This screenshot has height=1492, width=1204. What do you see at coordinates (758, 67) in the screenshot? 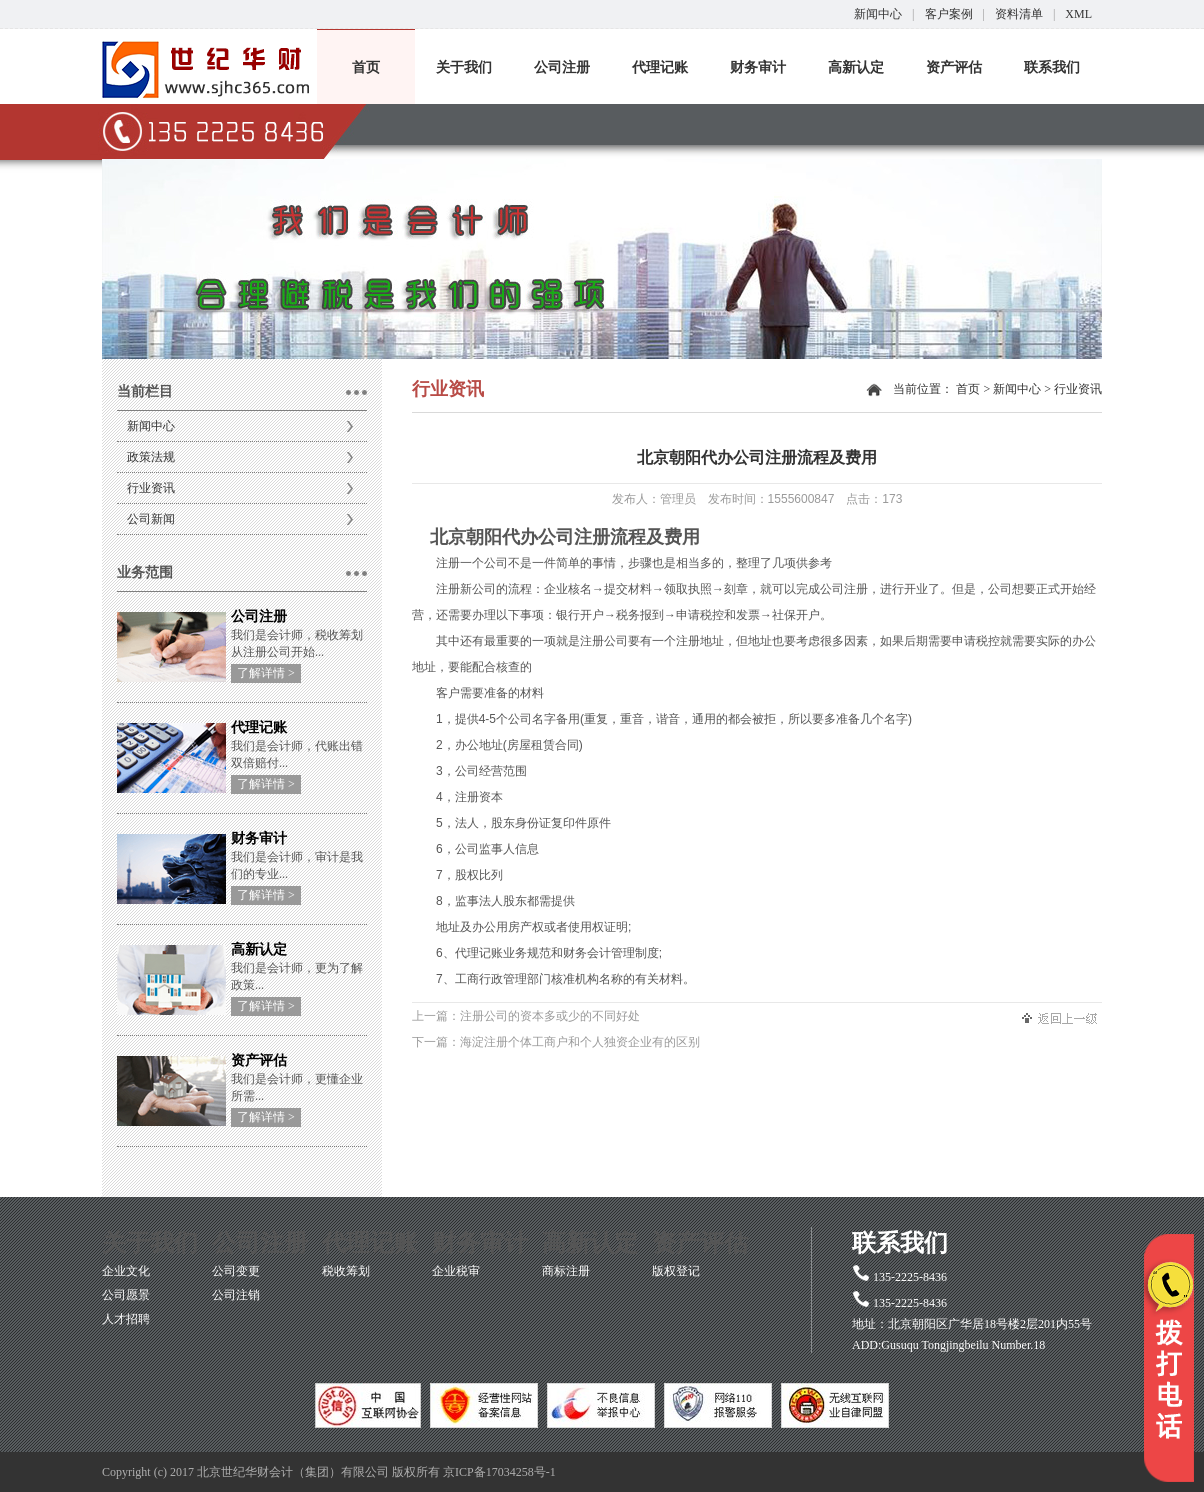
I see `财务审计` at bounding box center [758, 67].